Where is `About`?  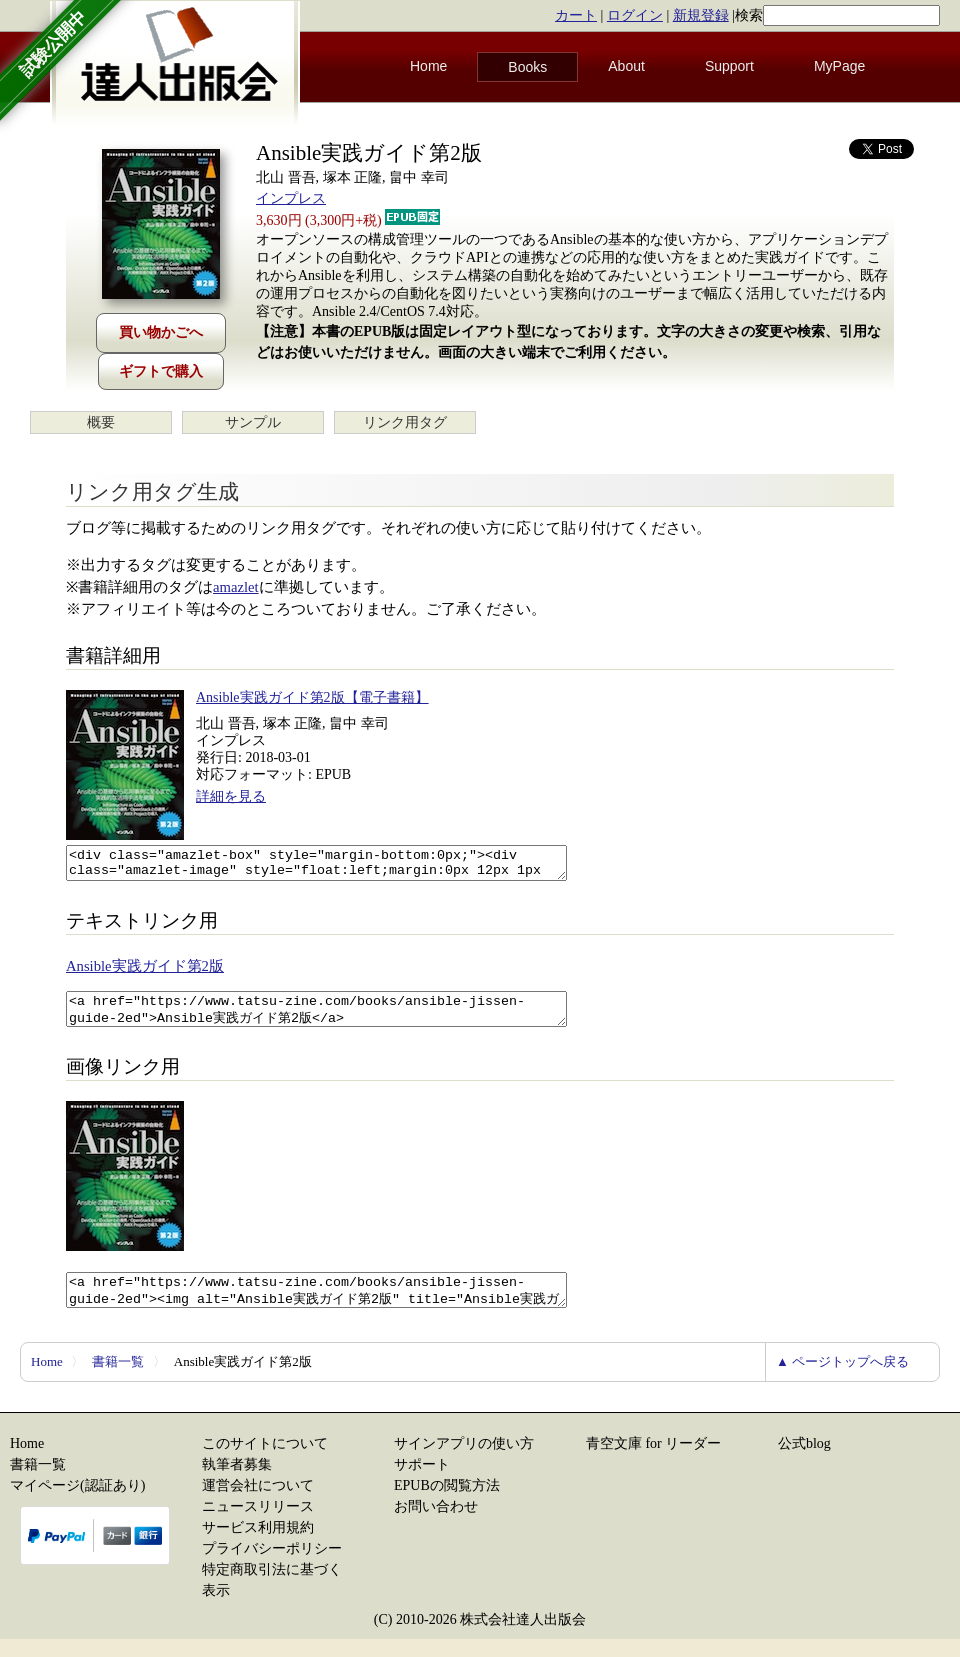
About is located at coordinates (626, 66).